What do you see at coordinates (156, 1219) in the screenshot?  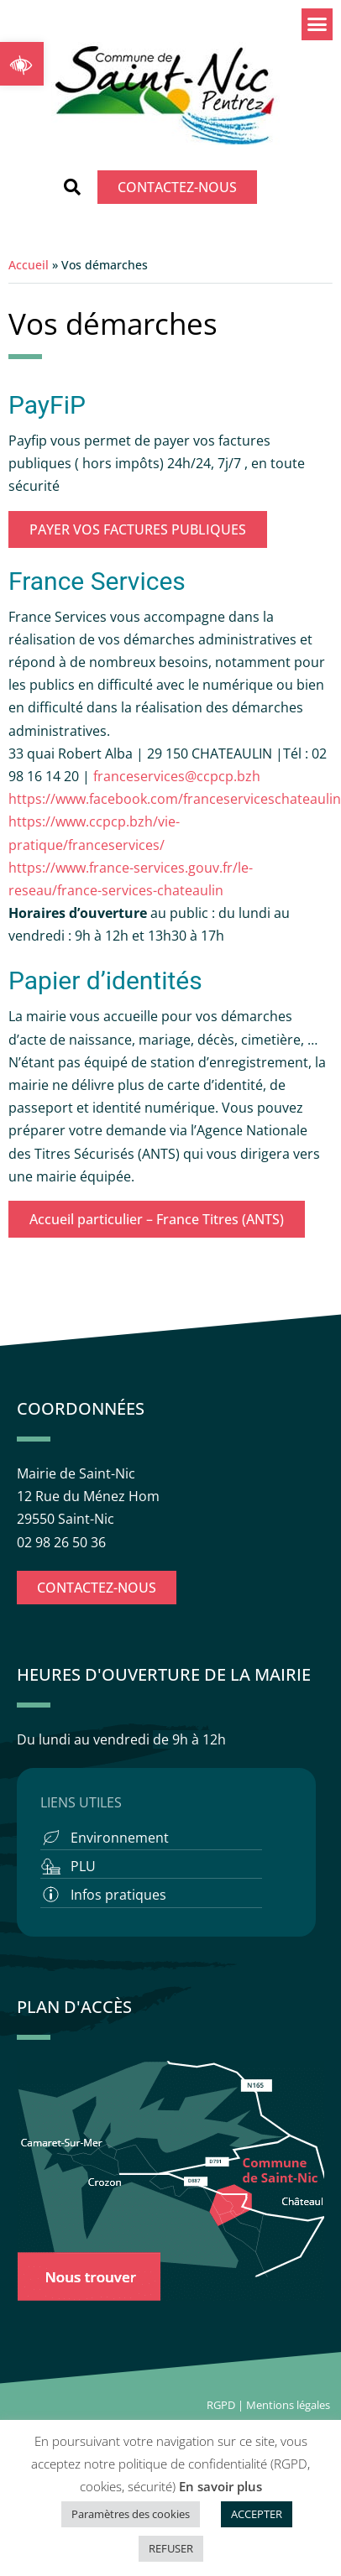 I see `Accueil particulier – France Titres (ANTS)` at bounding box center [156, 1219].